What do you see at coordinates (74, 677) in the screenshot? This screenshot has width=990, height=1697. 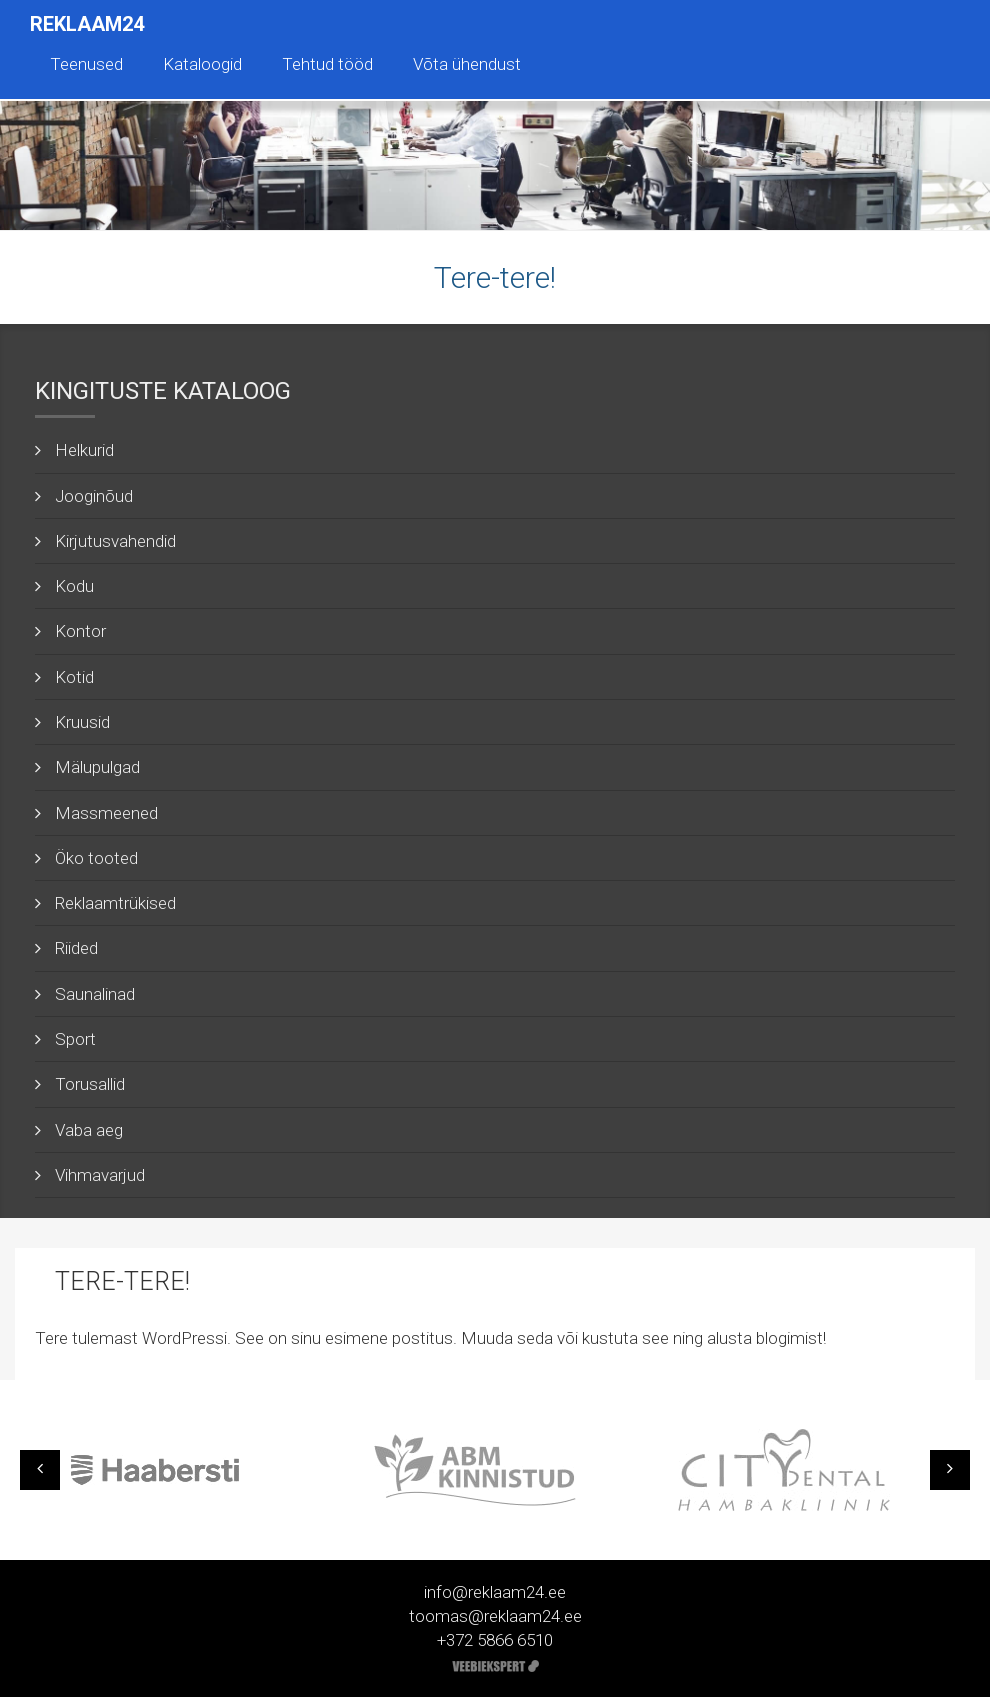 I see `Kotid` at bounding box center [74, 677].